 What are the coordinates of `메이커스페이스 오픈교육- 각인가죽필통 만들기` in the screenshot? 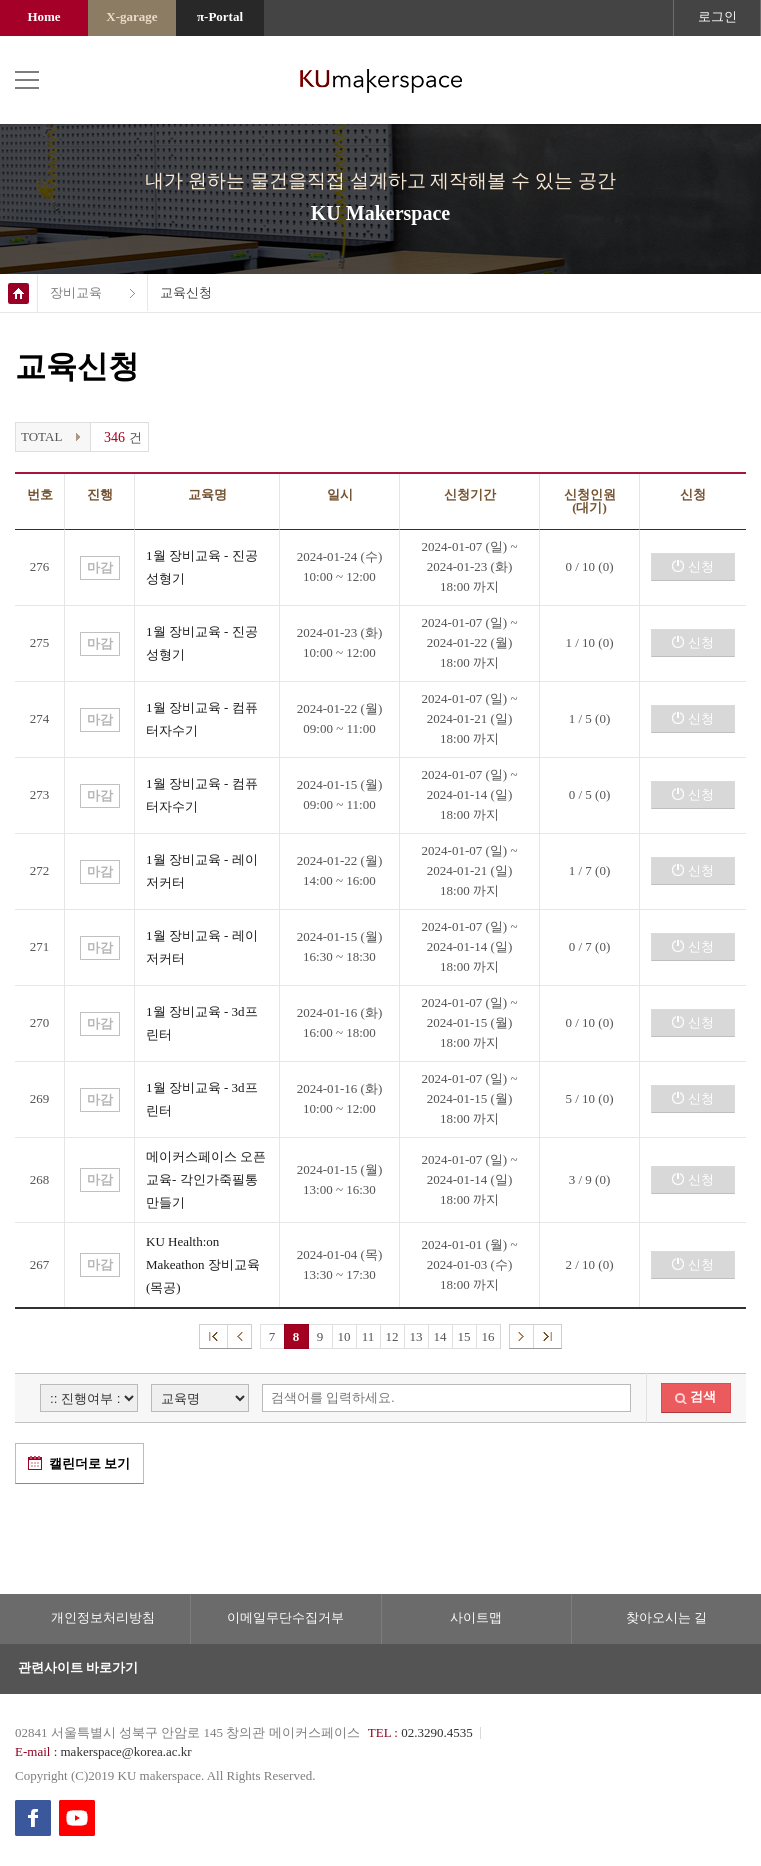 It's located at (206, 1179).